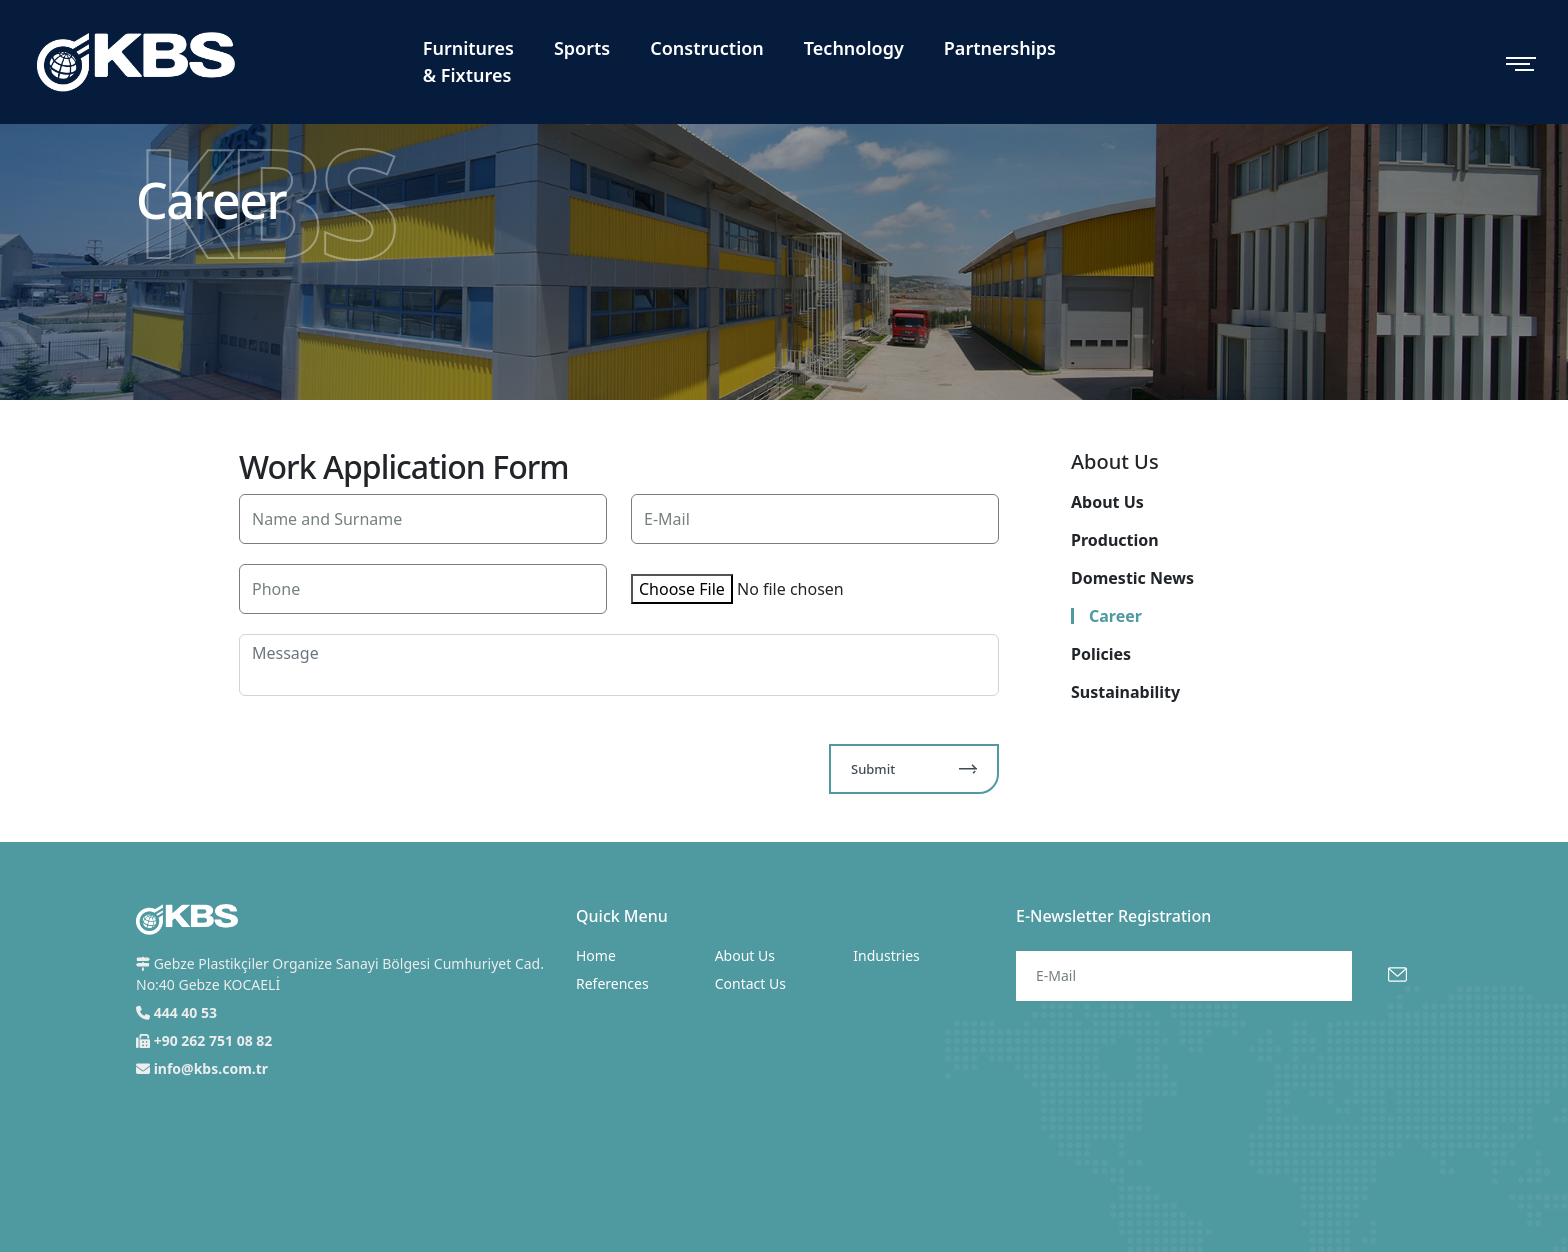  What do you see at coordinates (1115, 616) in the screenshot?
I see `Career` at bounding box center [1115, 616].